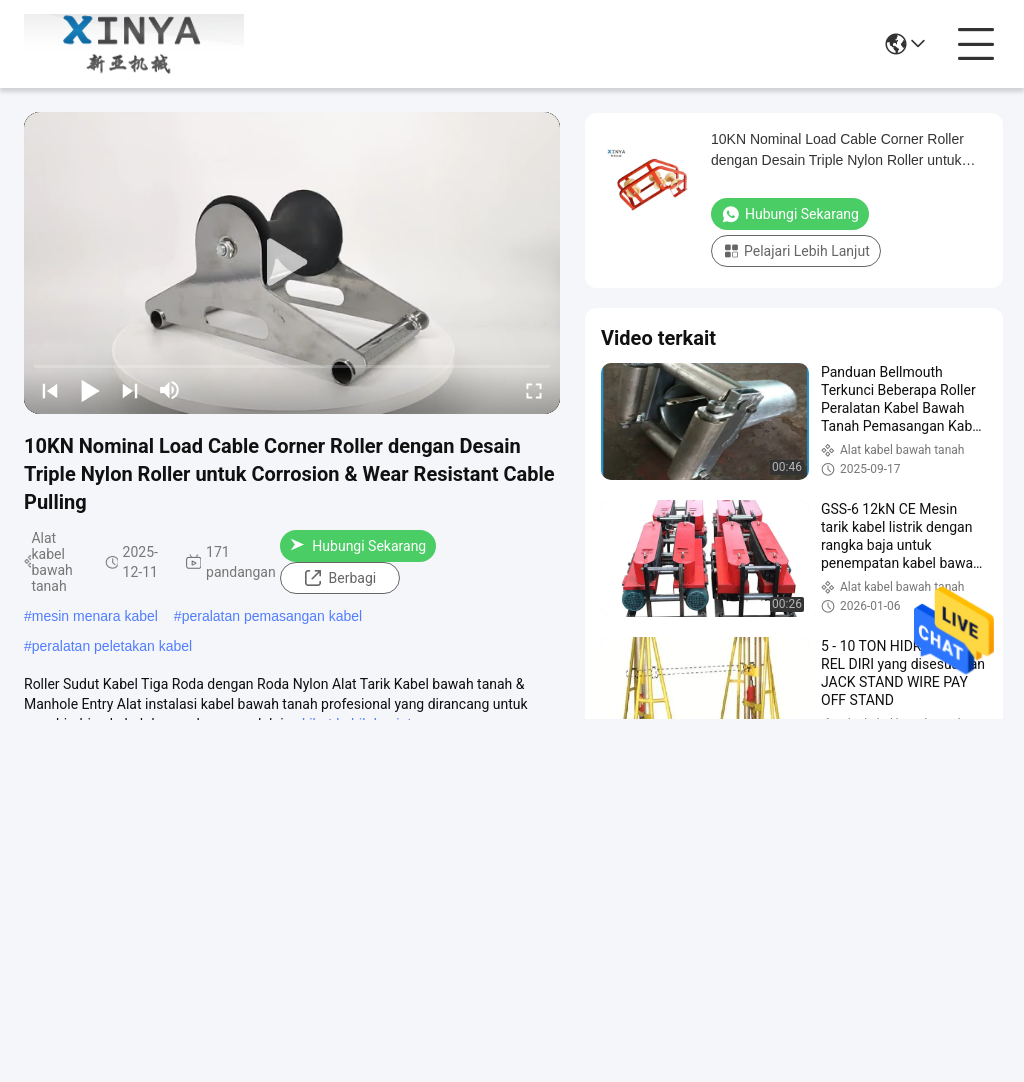  What do you see at coordinates (130, 390) in the screenshot?
I see `[next]` at bounding box center [130, 390].